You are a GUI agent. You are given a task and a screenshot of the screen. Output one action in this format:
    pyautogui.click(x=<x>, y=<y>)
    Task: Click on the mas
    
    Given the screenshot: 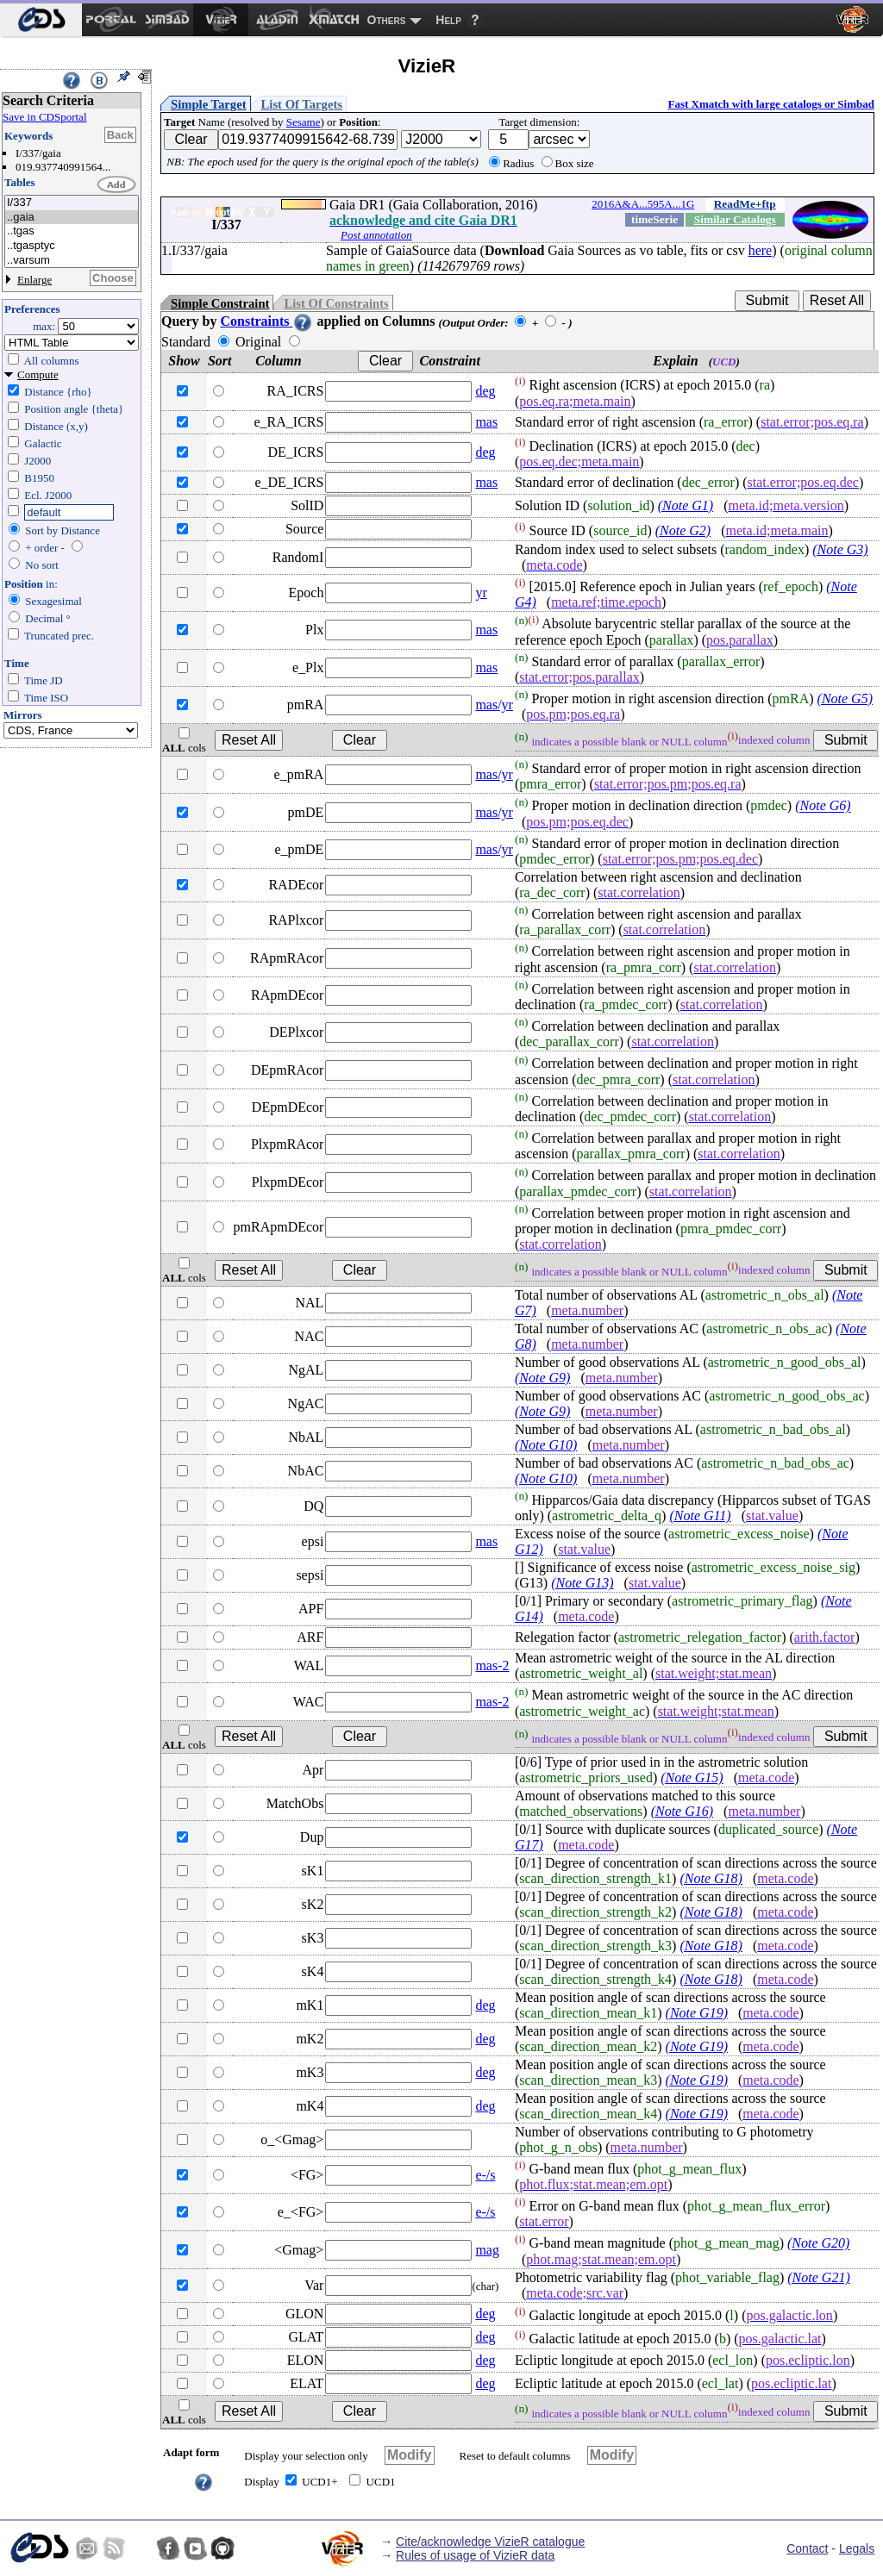 What is the action you would take?
    pyautogui.click(x=486, y=422)
    